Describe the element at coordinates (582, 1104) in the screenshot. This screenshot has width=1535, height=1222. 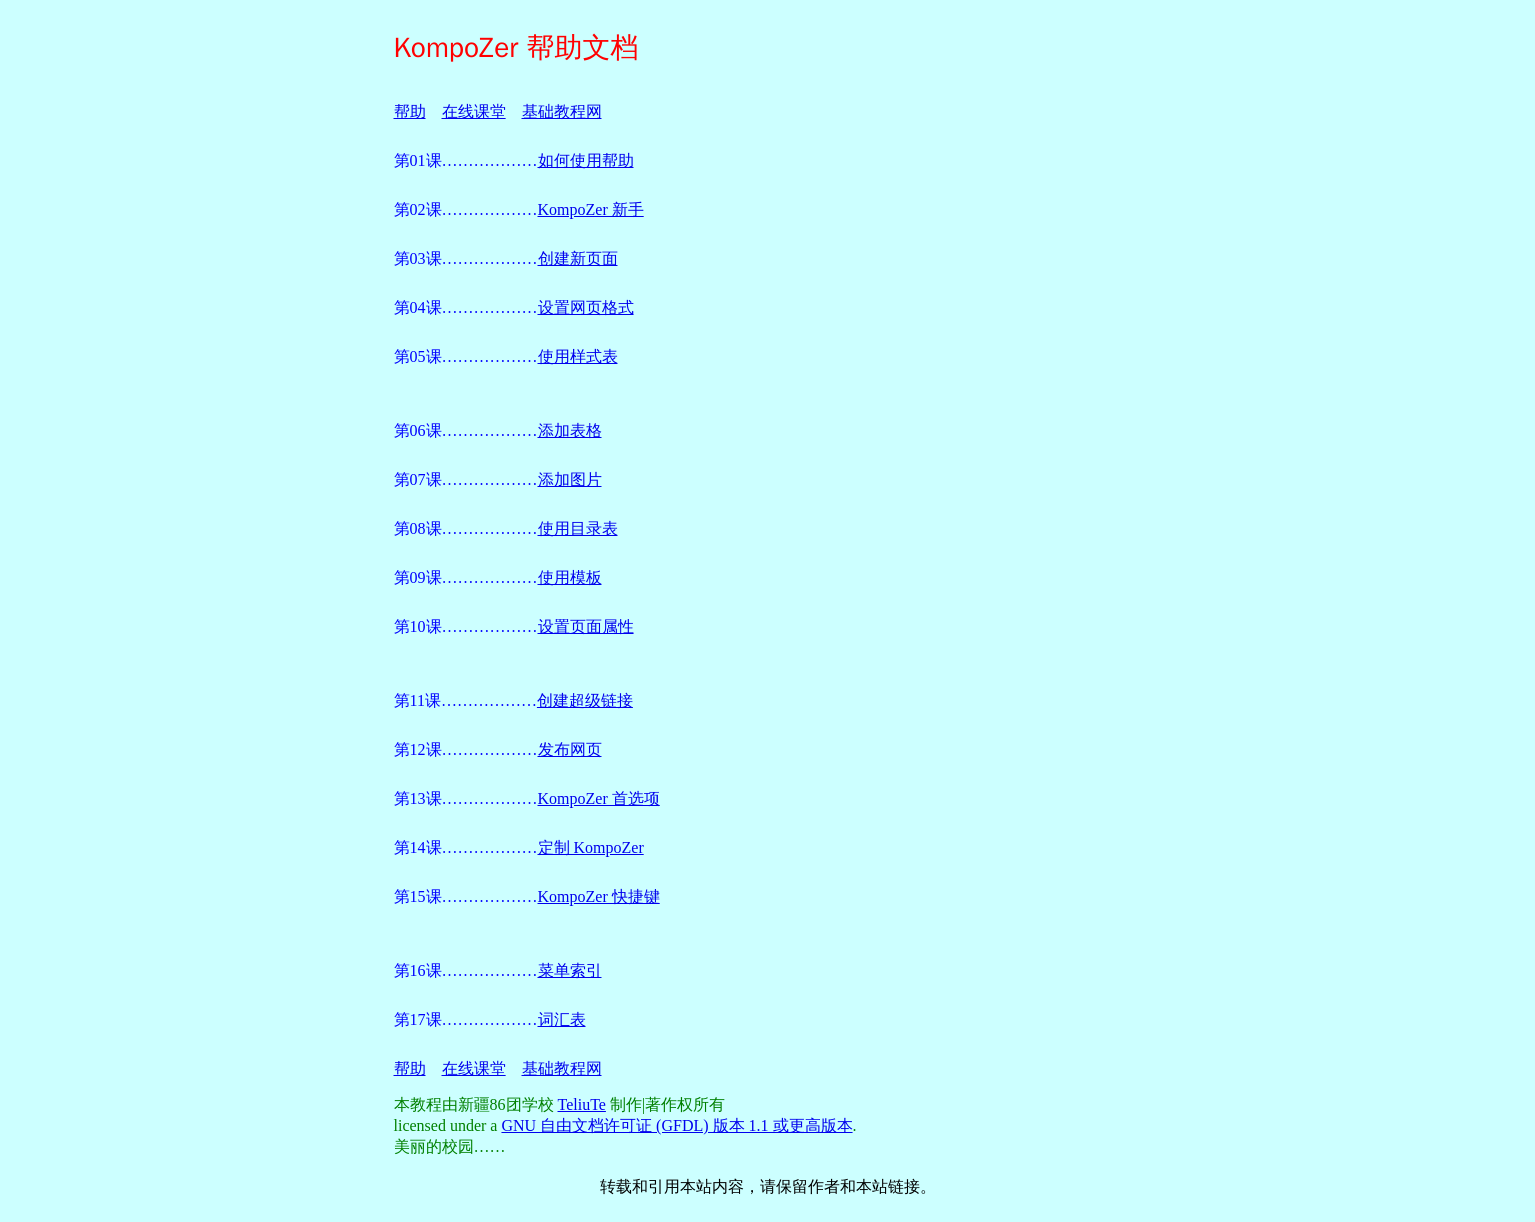
I see `TeliuTe` at that location.